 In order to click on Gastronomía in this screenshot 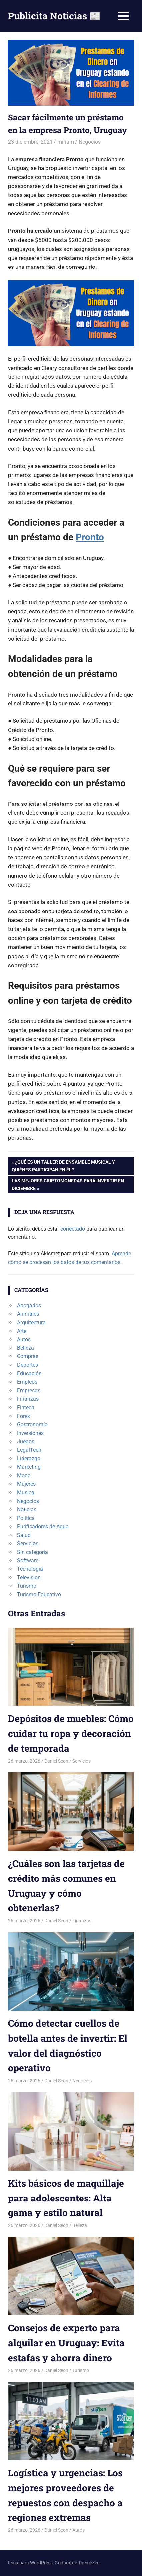, I will do `click(32, 1424)`.